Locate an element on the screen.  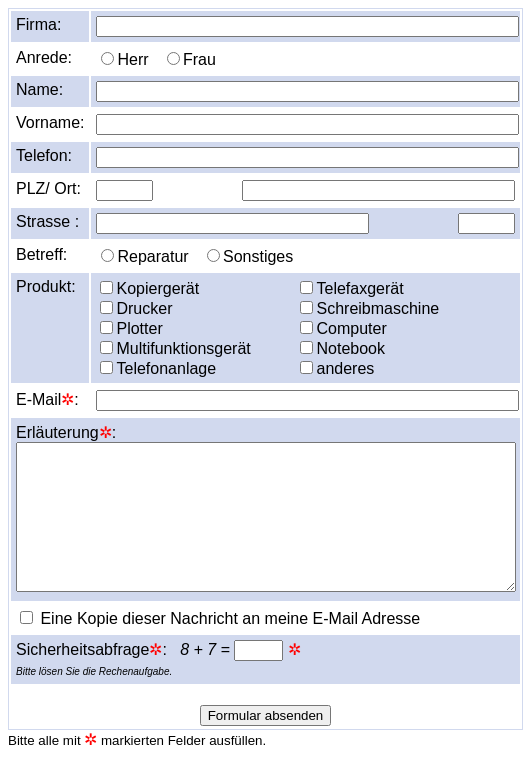
Strasse is located at coordinates (43, 221).